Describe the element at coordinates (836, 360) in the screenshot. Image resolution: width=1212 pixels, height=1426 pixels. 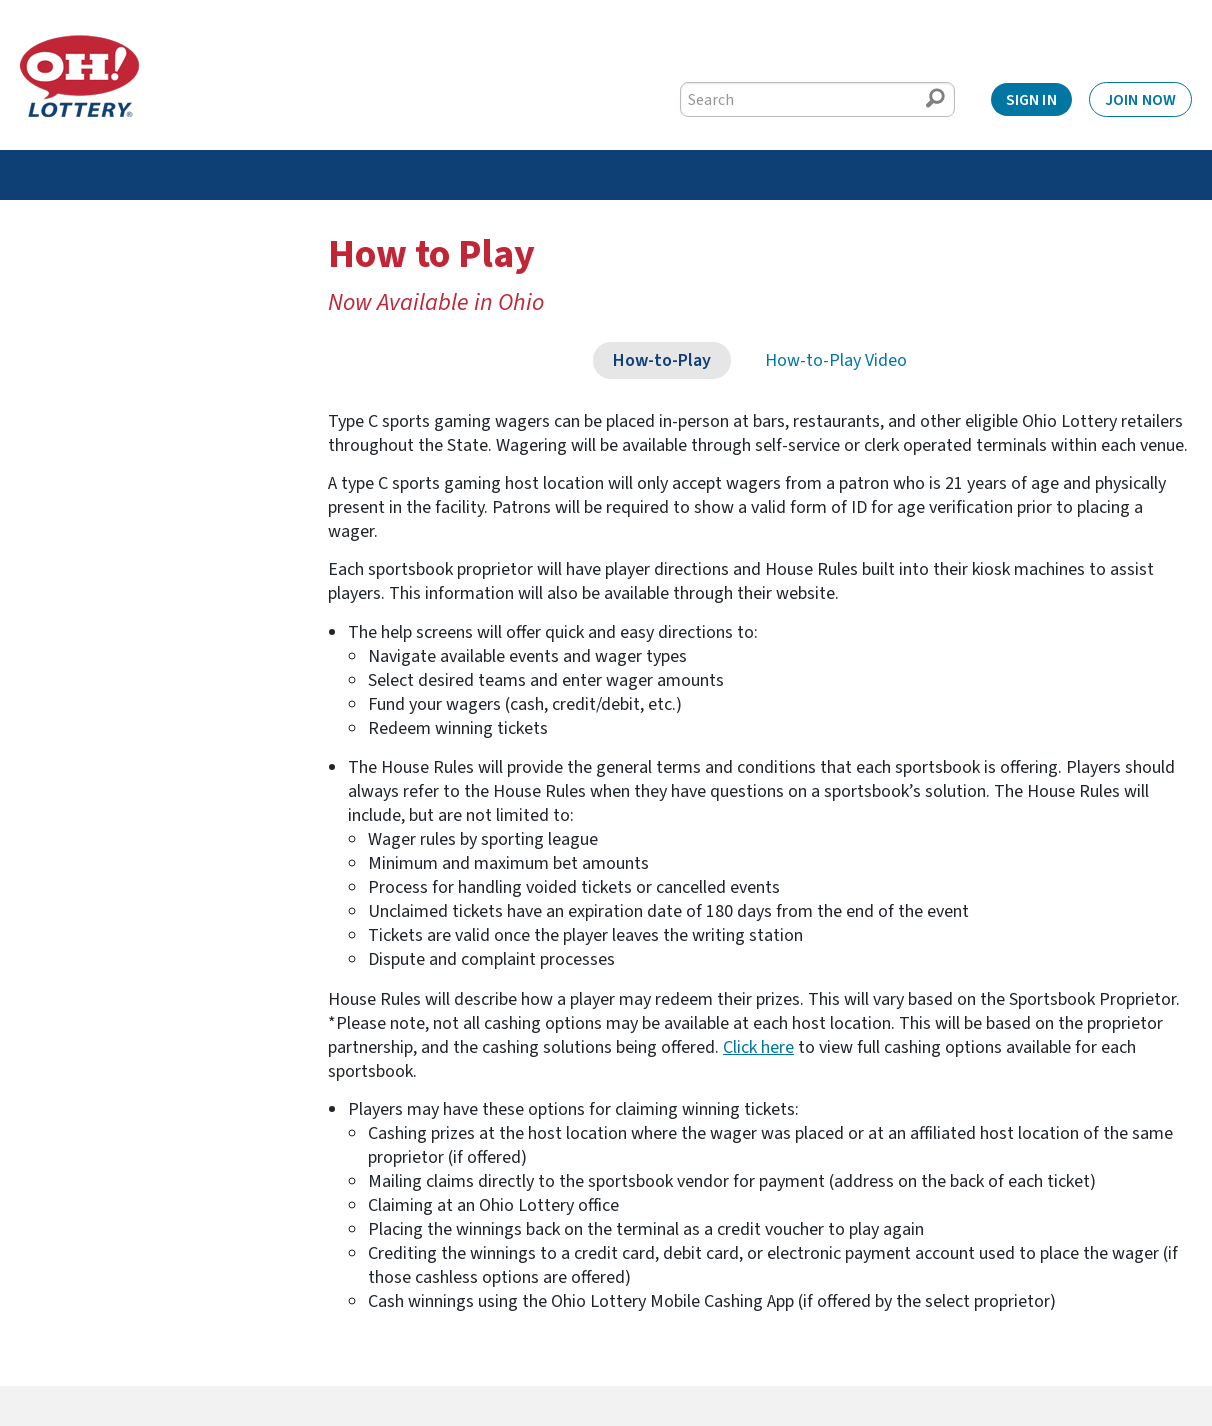
I see `How-to-Play Video` at that location.